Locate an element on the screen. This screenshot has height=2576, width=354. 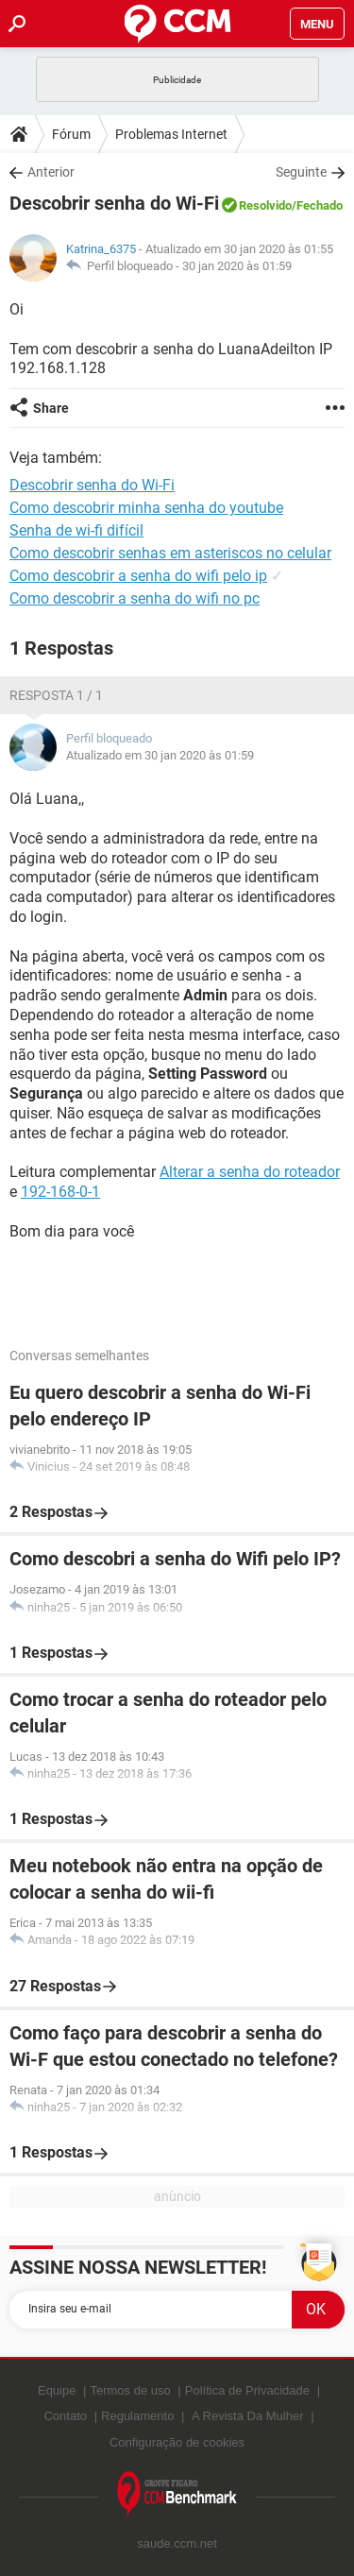
Problemas Internet is located at coordinates (171, 134).